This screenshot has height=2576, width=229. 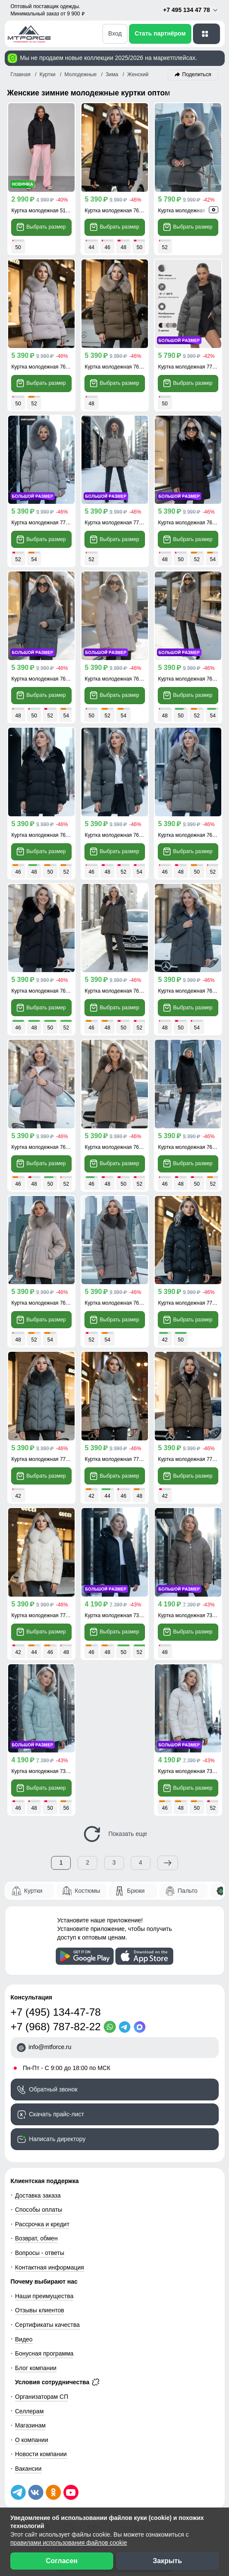 What do you see at coordinates (191, 523) in the screenshot?
I see `Куртка молодежная 7660Ch` at bounding box center [191, 523].